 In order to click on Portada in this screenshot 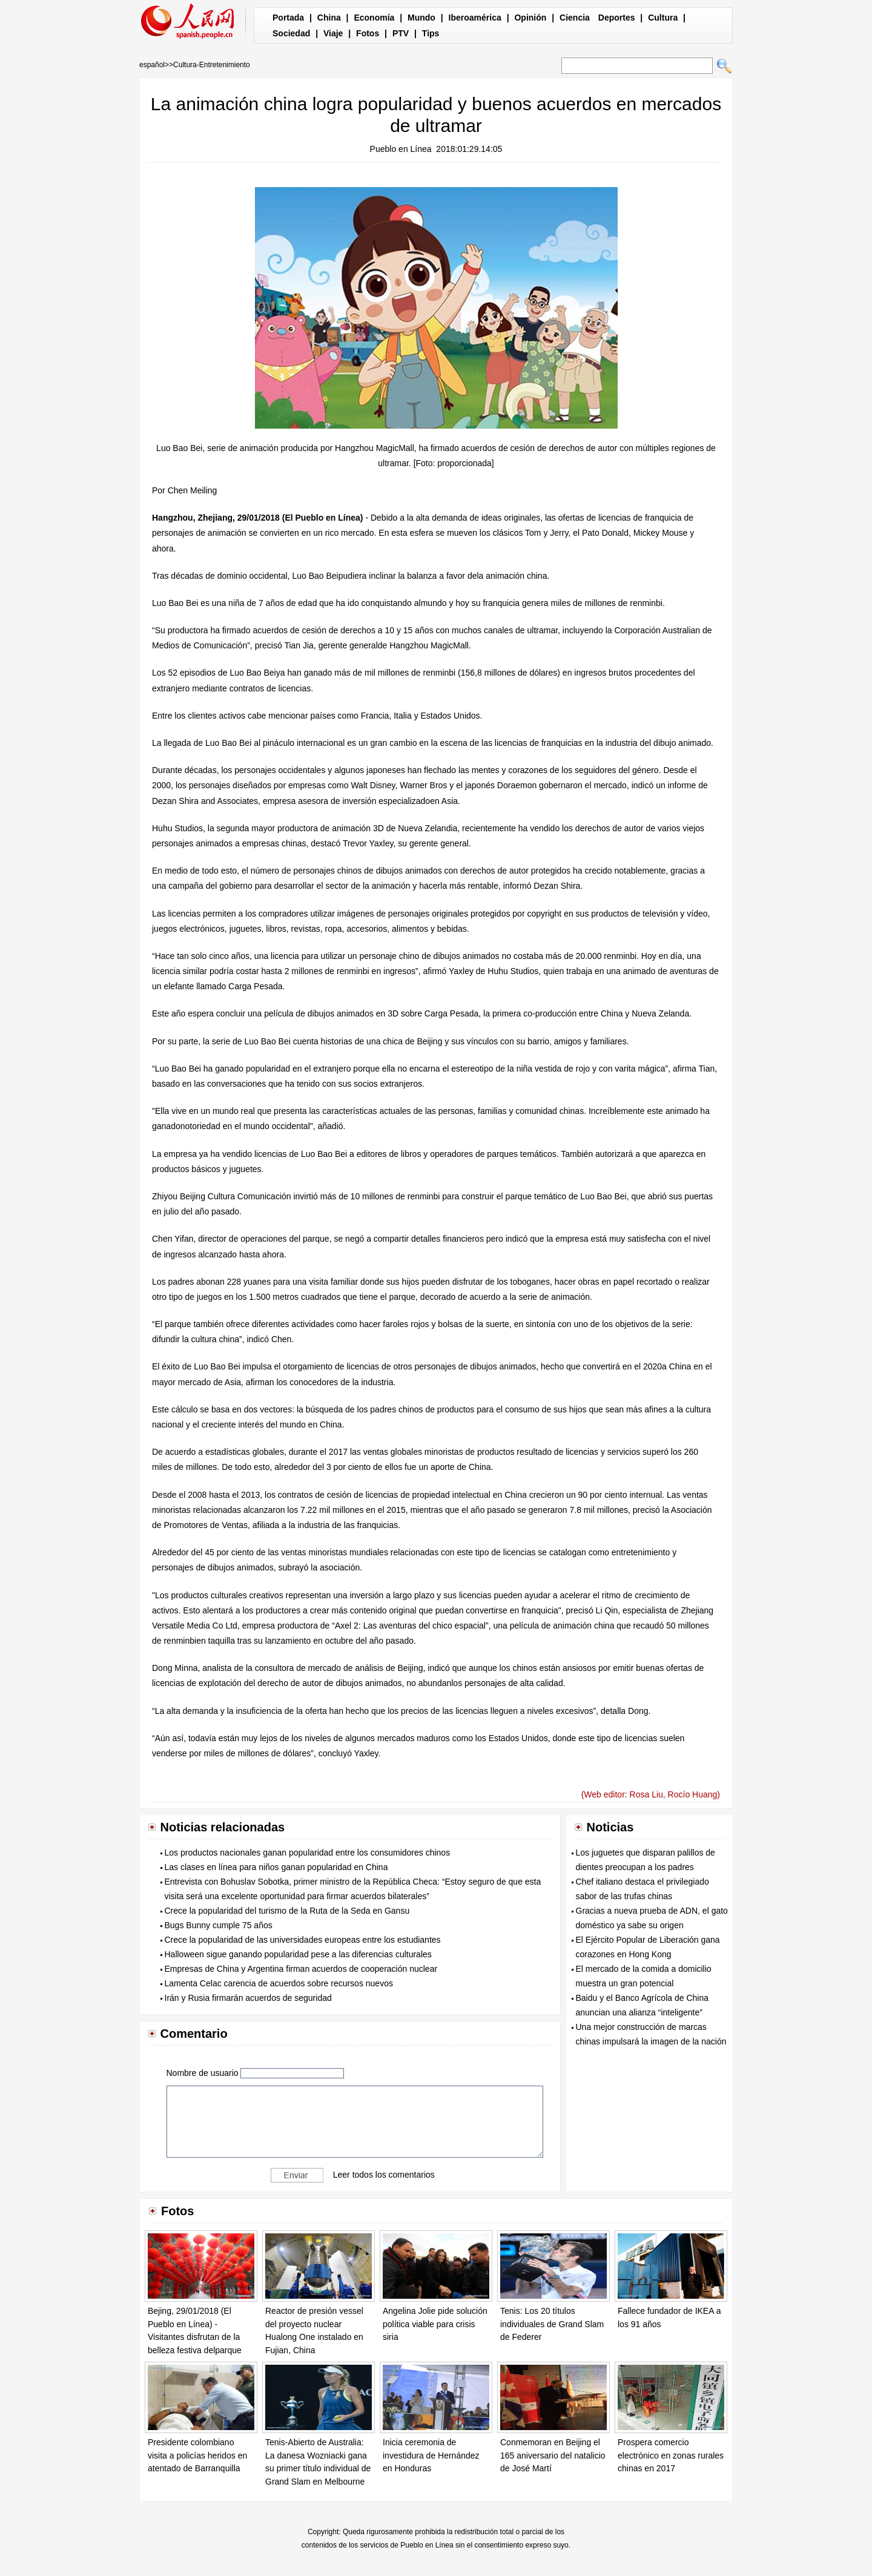, I will do `click(288, 17)`.